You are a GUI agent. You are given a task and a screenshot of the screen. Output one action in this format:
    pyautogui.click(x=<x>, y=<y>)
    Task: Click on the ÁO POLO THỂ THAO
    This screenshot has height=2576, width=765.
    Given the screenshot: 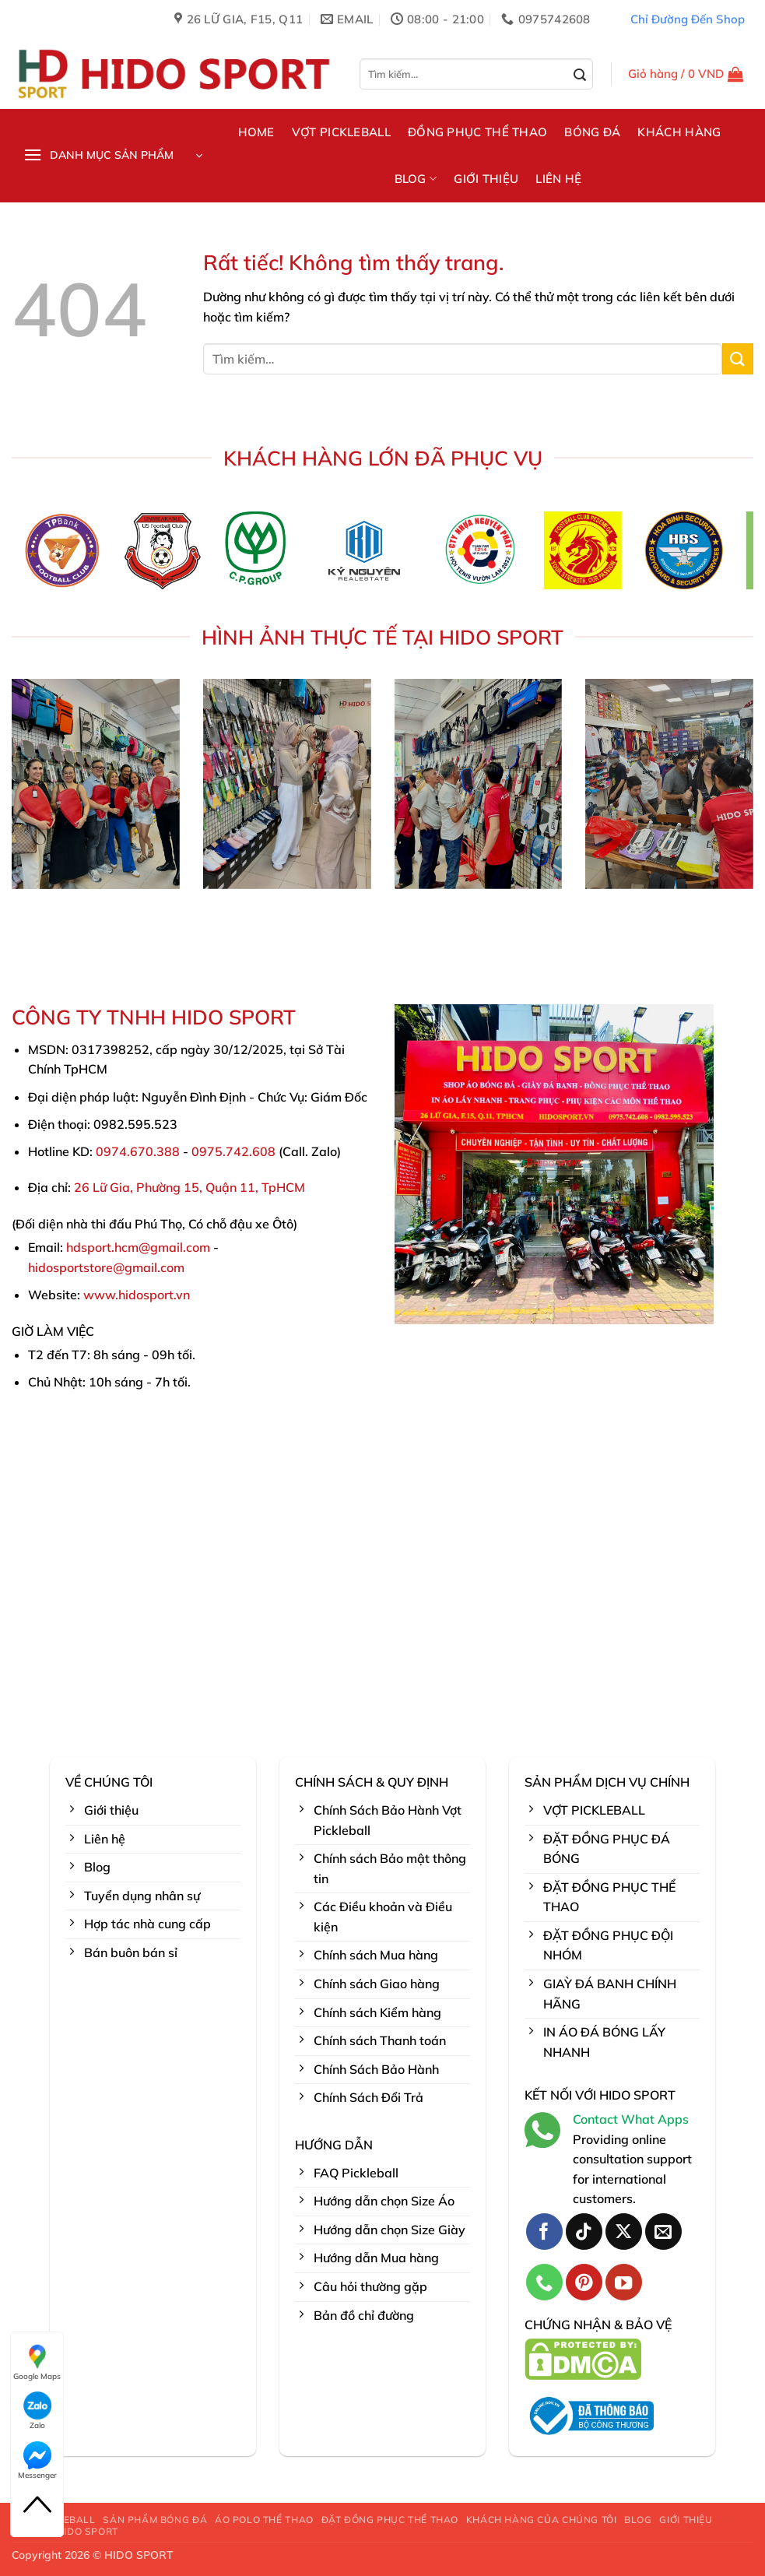 What is the action you would take?
    pyautogui.click(x=264, y=2519)
    